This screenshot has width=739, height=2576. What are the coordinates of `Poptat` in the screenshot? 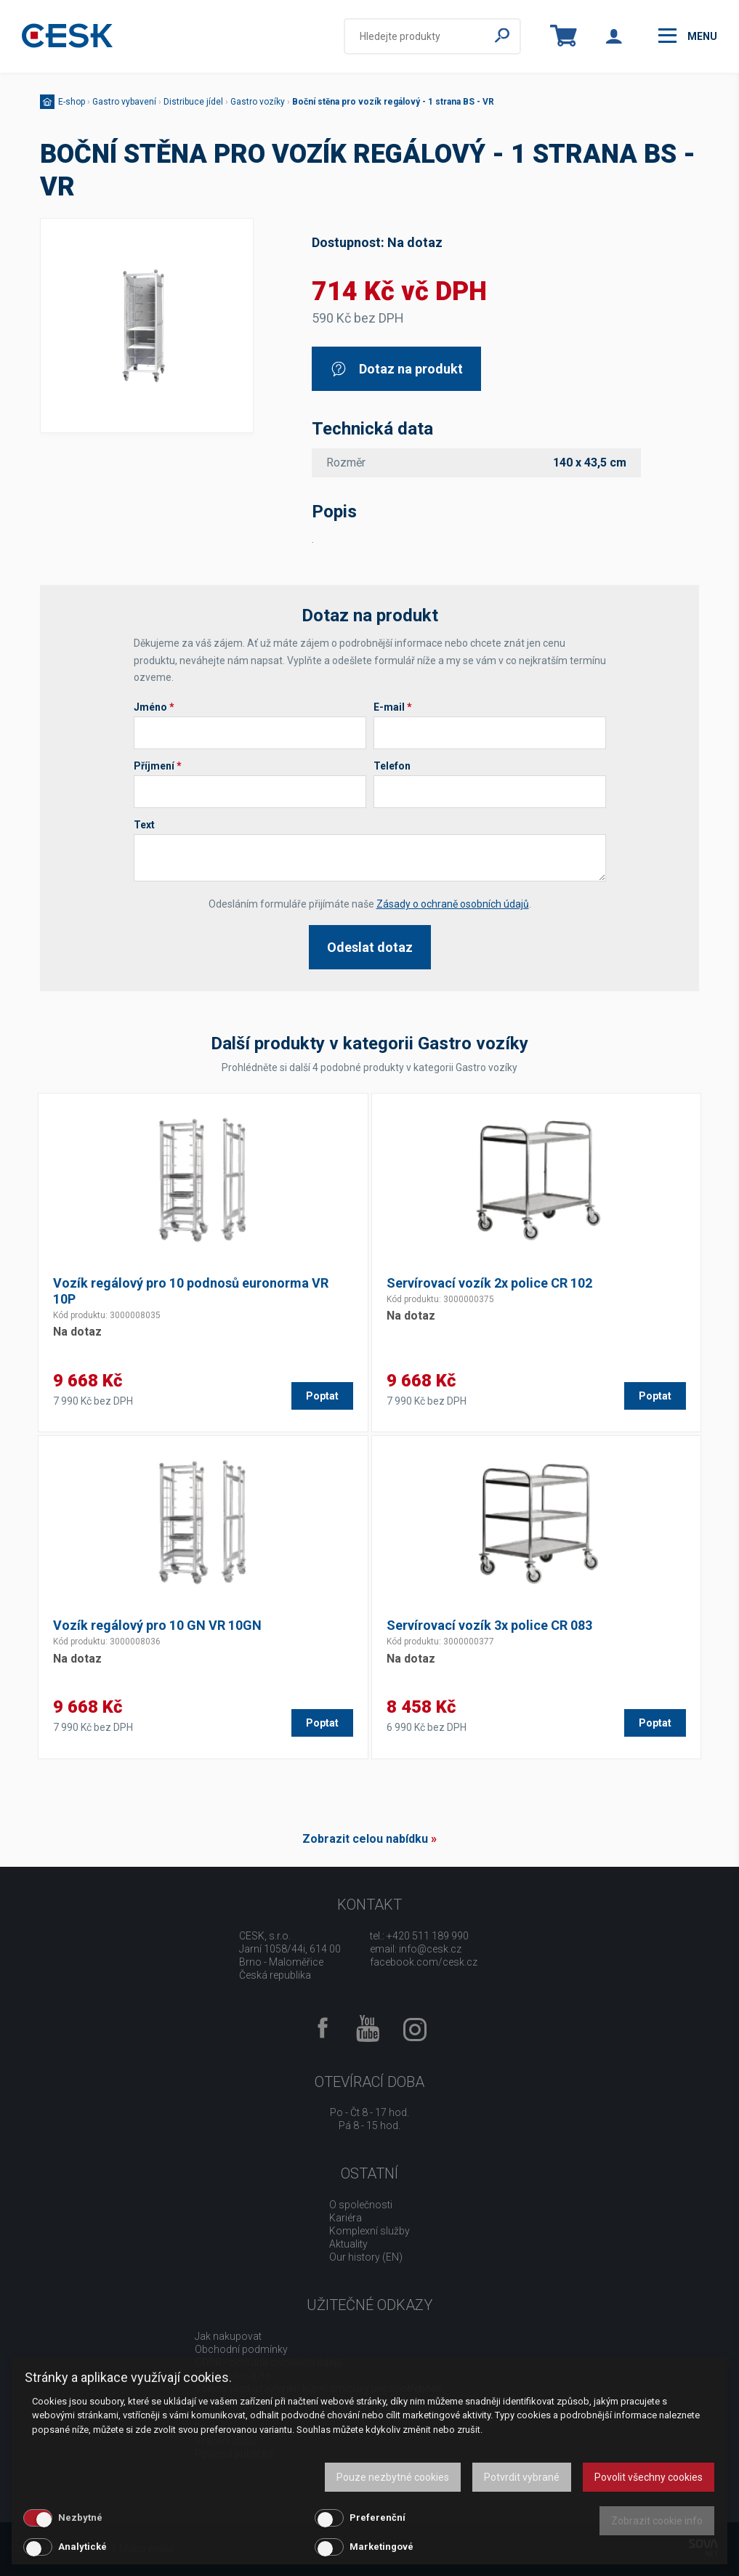 It's located at (322, 1396).